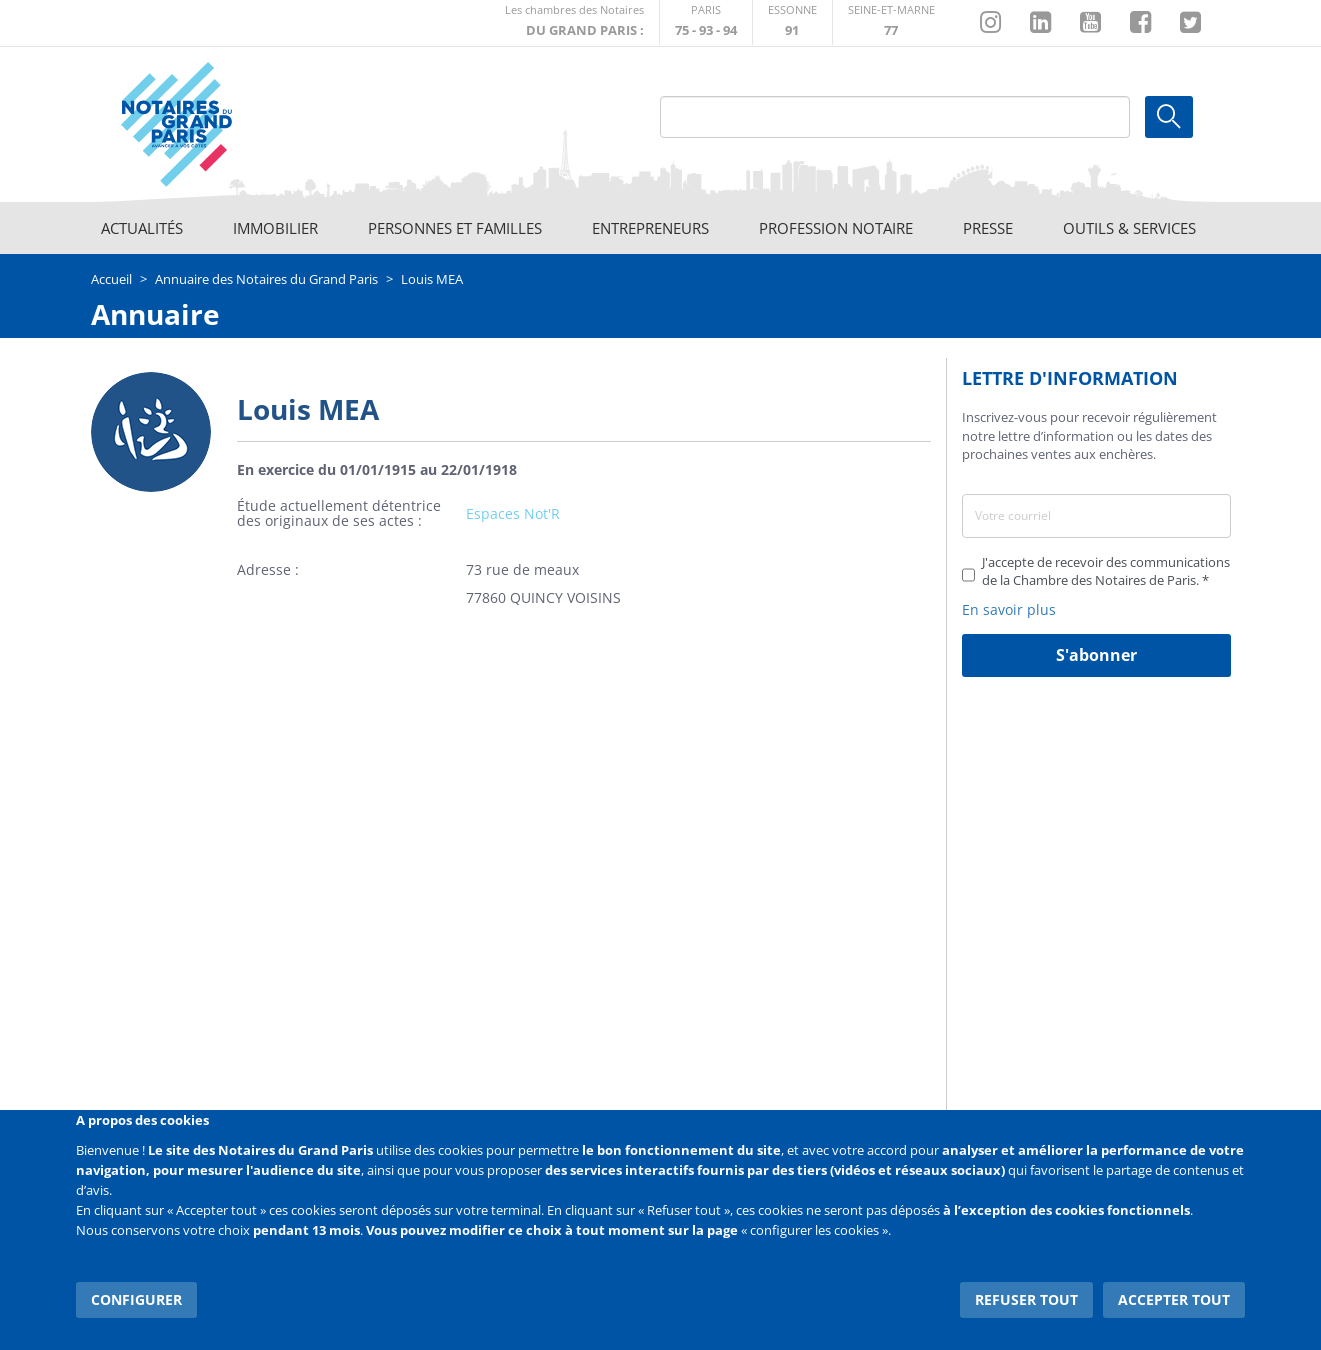  What do you see at coordinates (1090, 23) in the screenshot?
I see `https://www.youtube.com/@NotairesParisIDF` at bounding box center [1090, 23].